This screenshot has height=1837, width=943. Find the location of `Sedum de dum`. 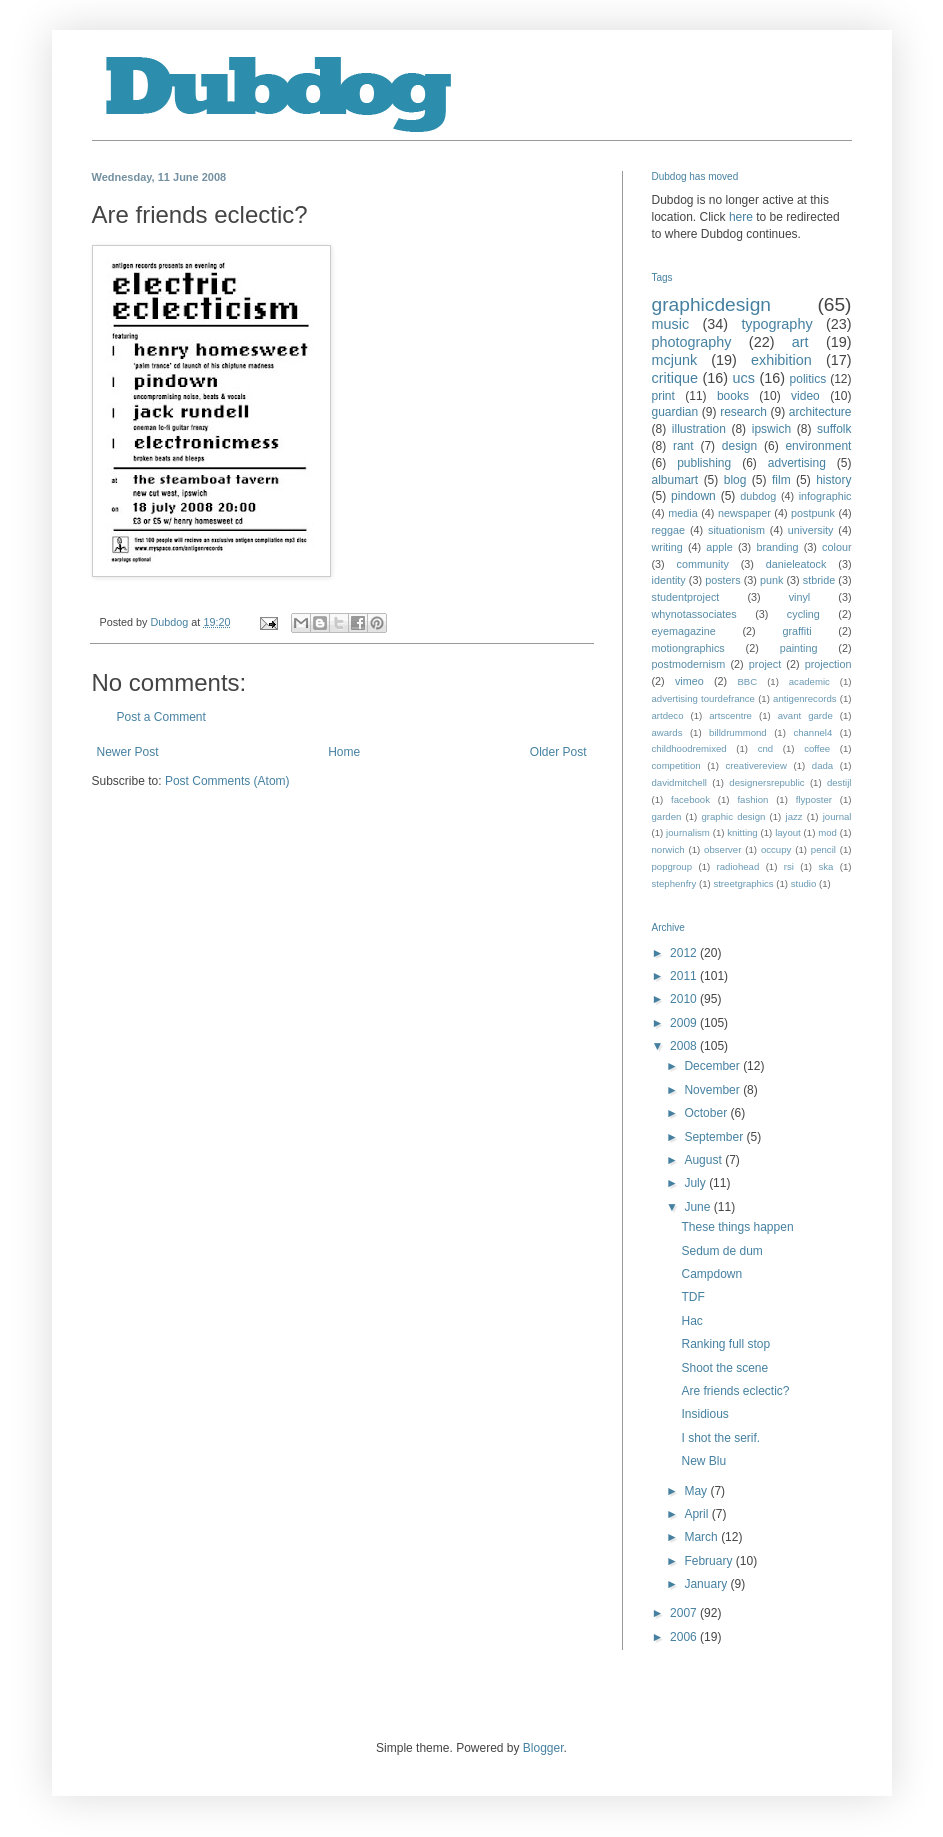

Sedum de dum is located at coordinates (721, 1251).